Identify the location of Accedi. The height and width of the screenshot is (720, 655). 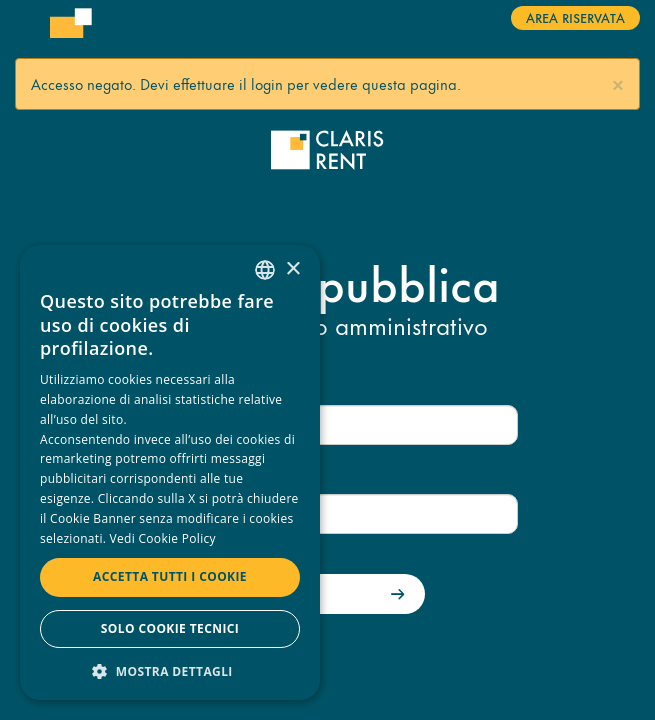
(277, 594).